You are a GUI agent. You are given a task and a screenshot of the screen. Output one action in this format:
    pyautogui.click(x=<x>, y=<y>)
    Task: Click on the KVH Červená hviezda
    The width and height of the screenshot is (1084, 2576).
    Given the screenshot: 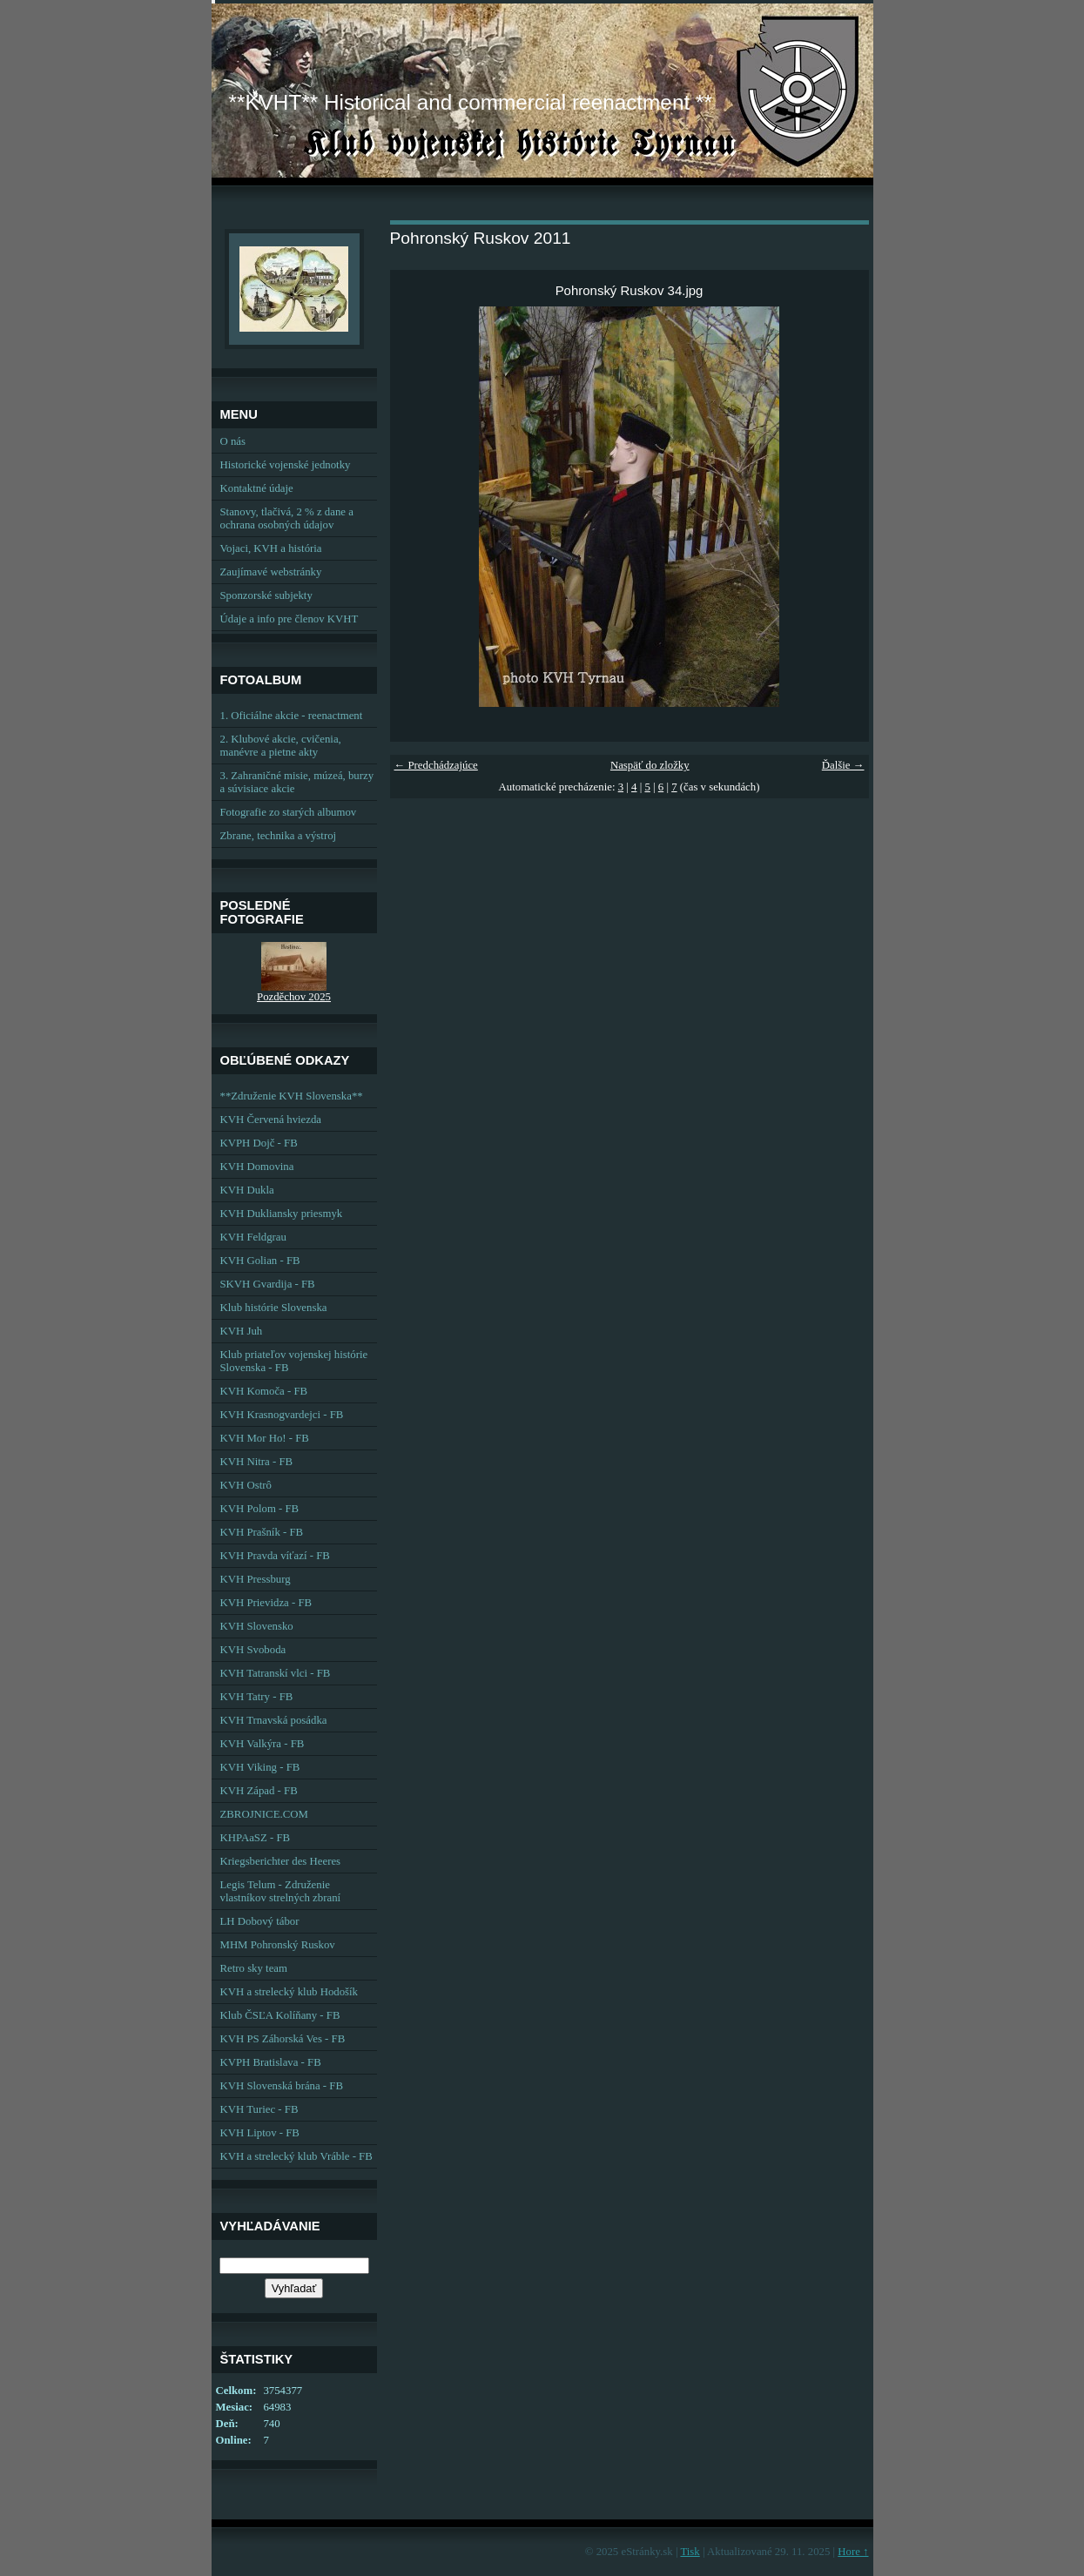 What is the action you would take?
    pyautogui.click(x=271, y=1119)
    